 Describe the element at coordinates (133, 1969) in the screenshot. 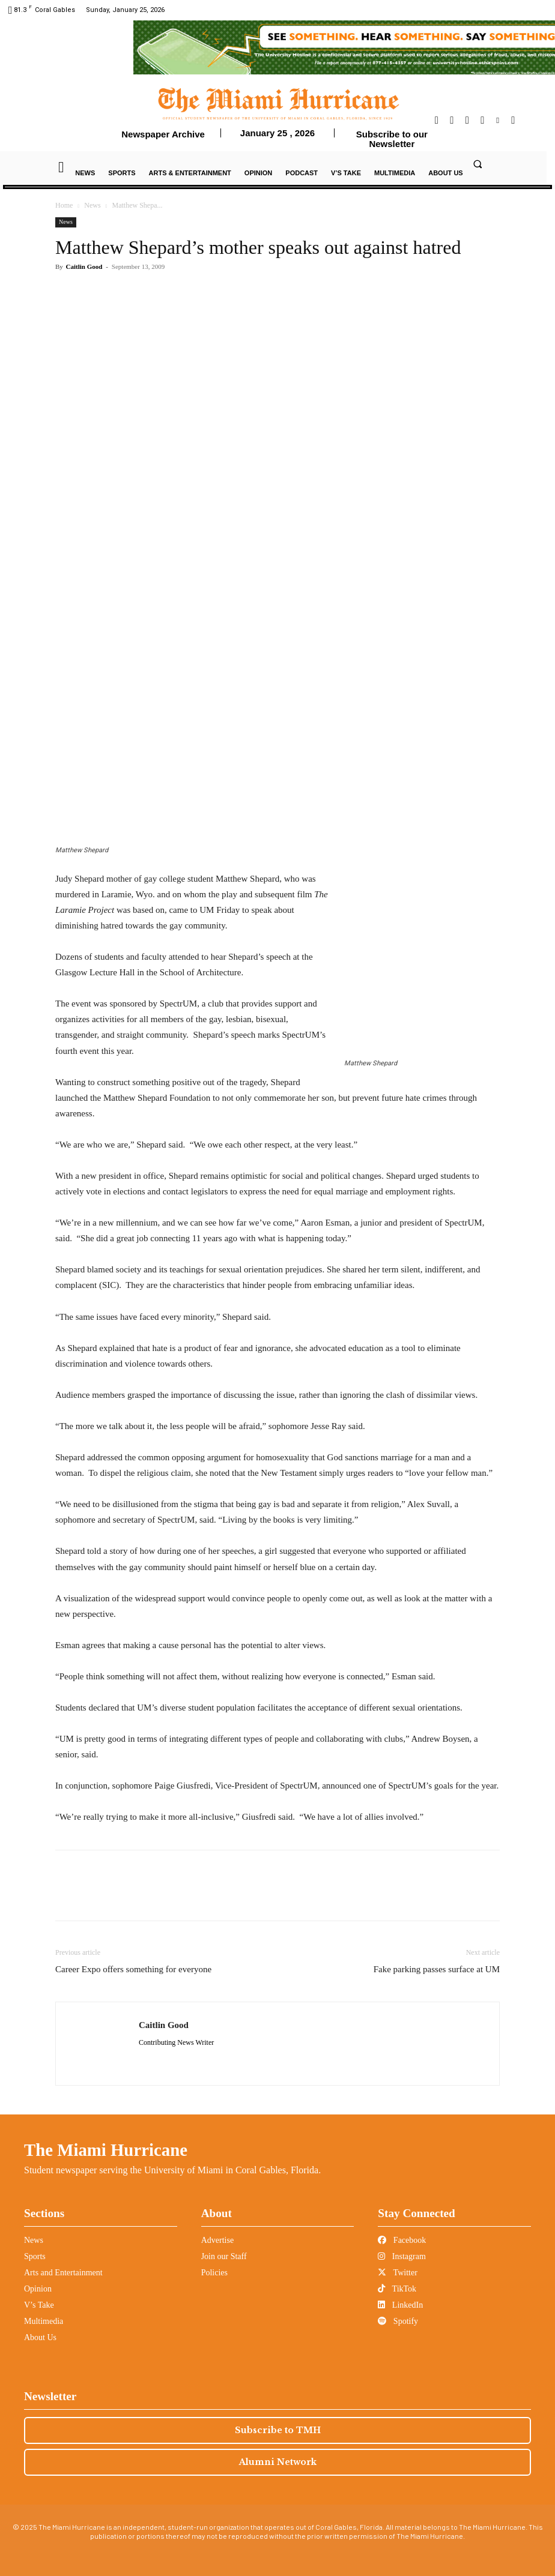

I see `Career Expo offers something for everyone` at that location.